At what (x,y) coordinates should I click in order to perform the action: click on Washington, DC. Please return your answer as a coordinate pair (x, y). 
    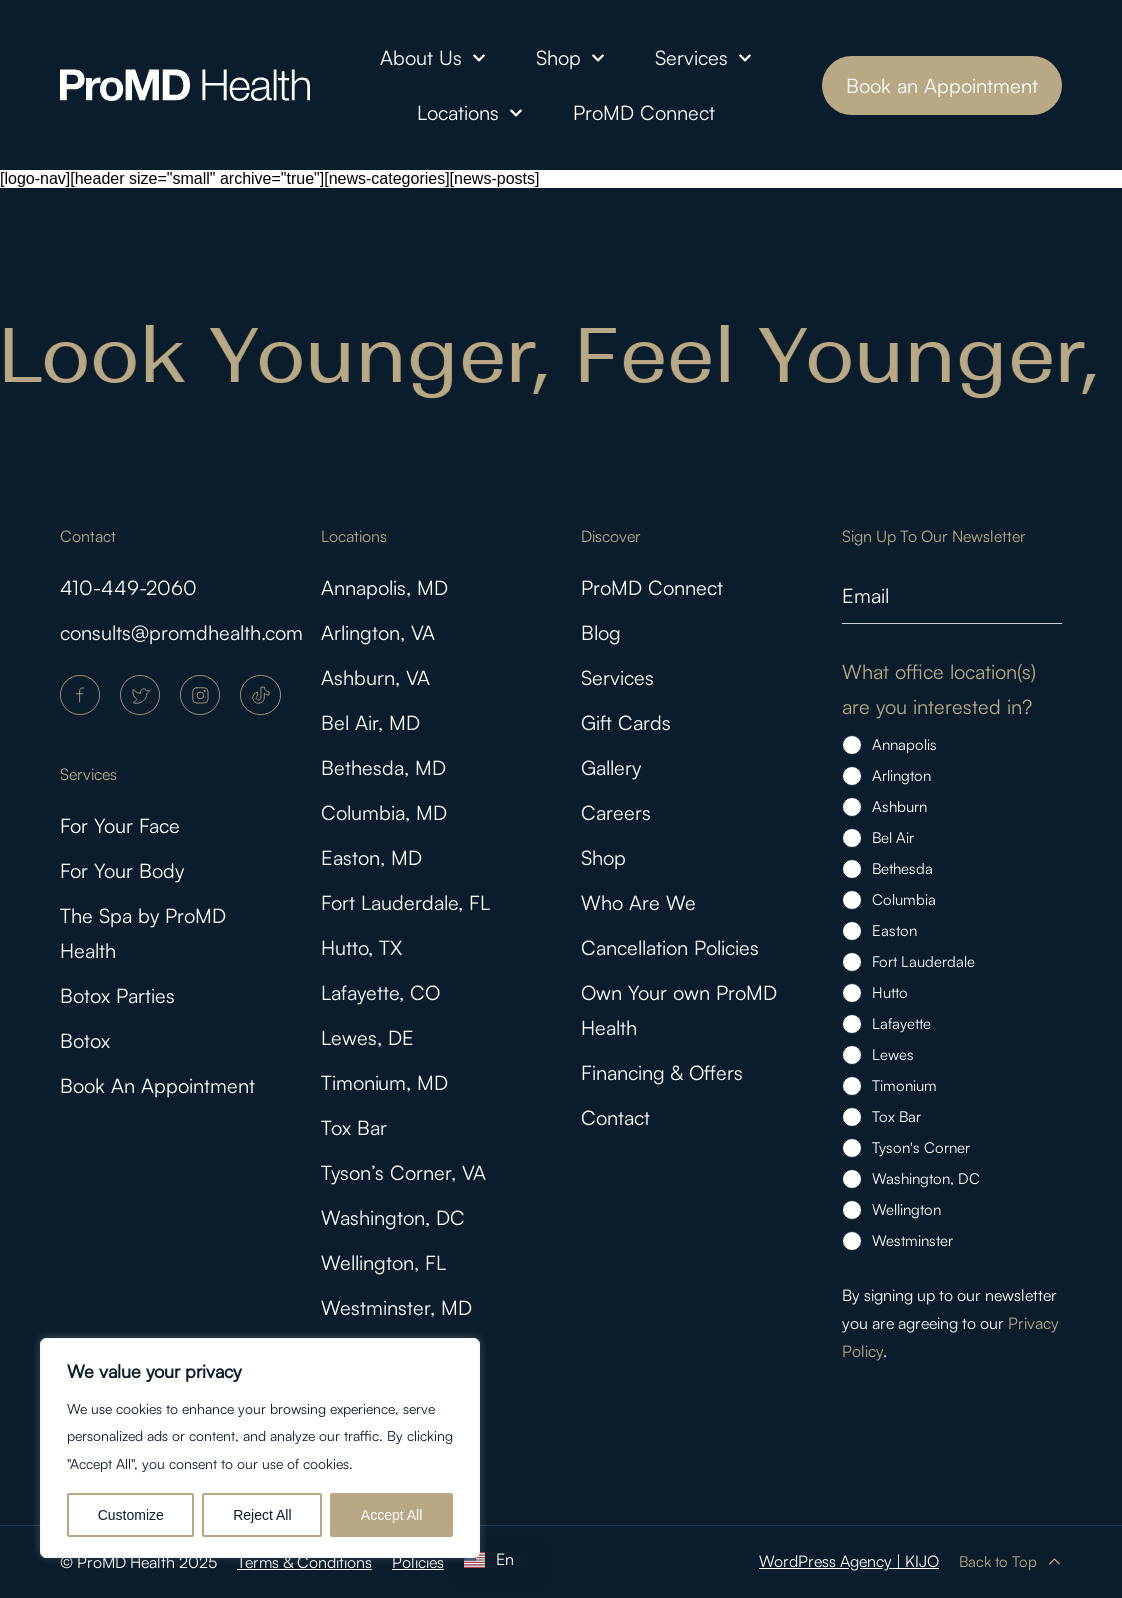
    Looking at the image, I should click on (393, 1217).